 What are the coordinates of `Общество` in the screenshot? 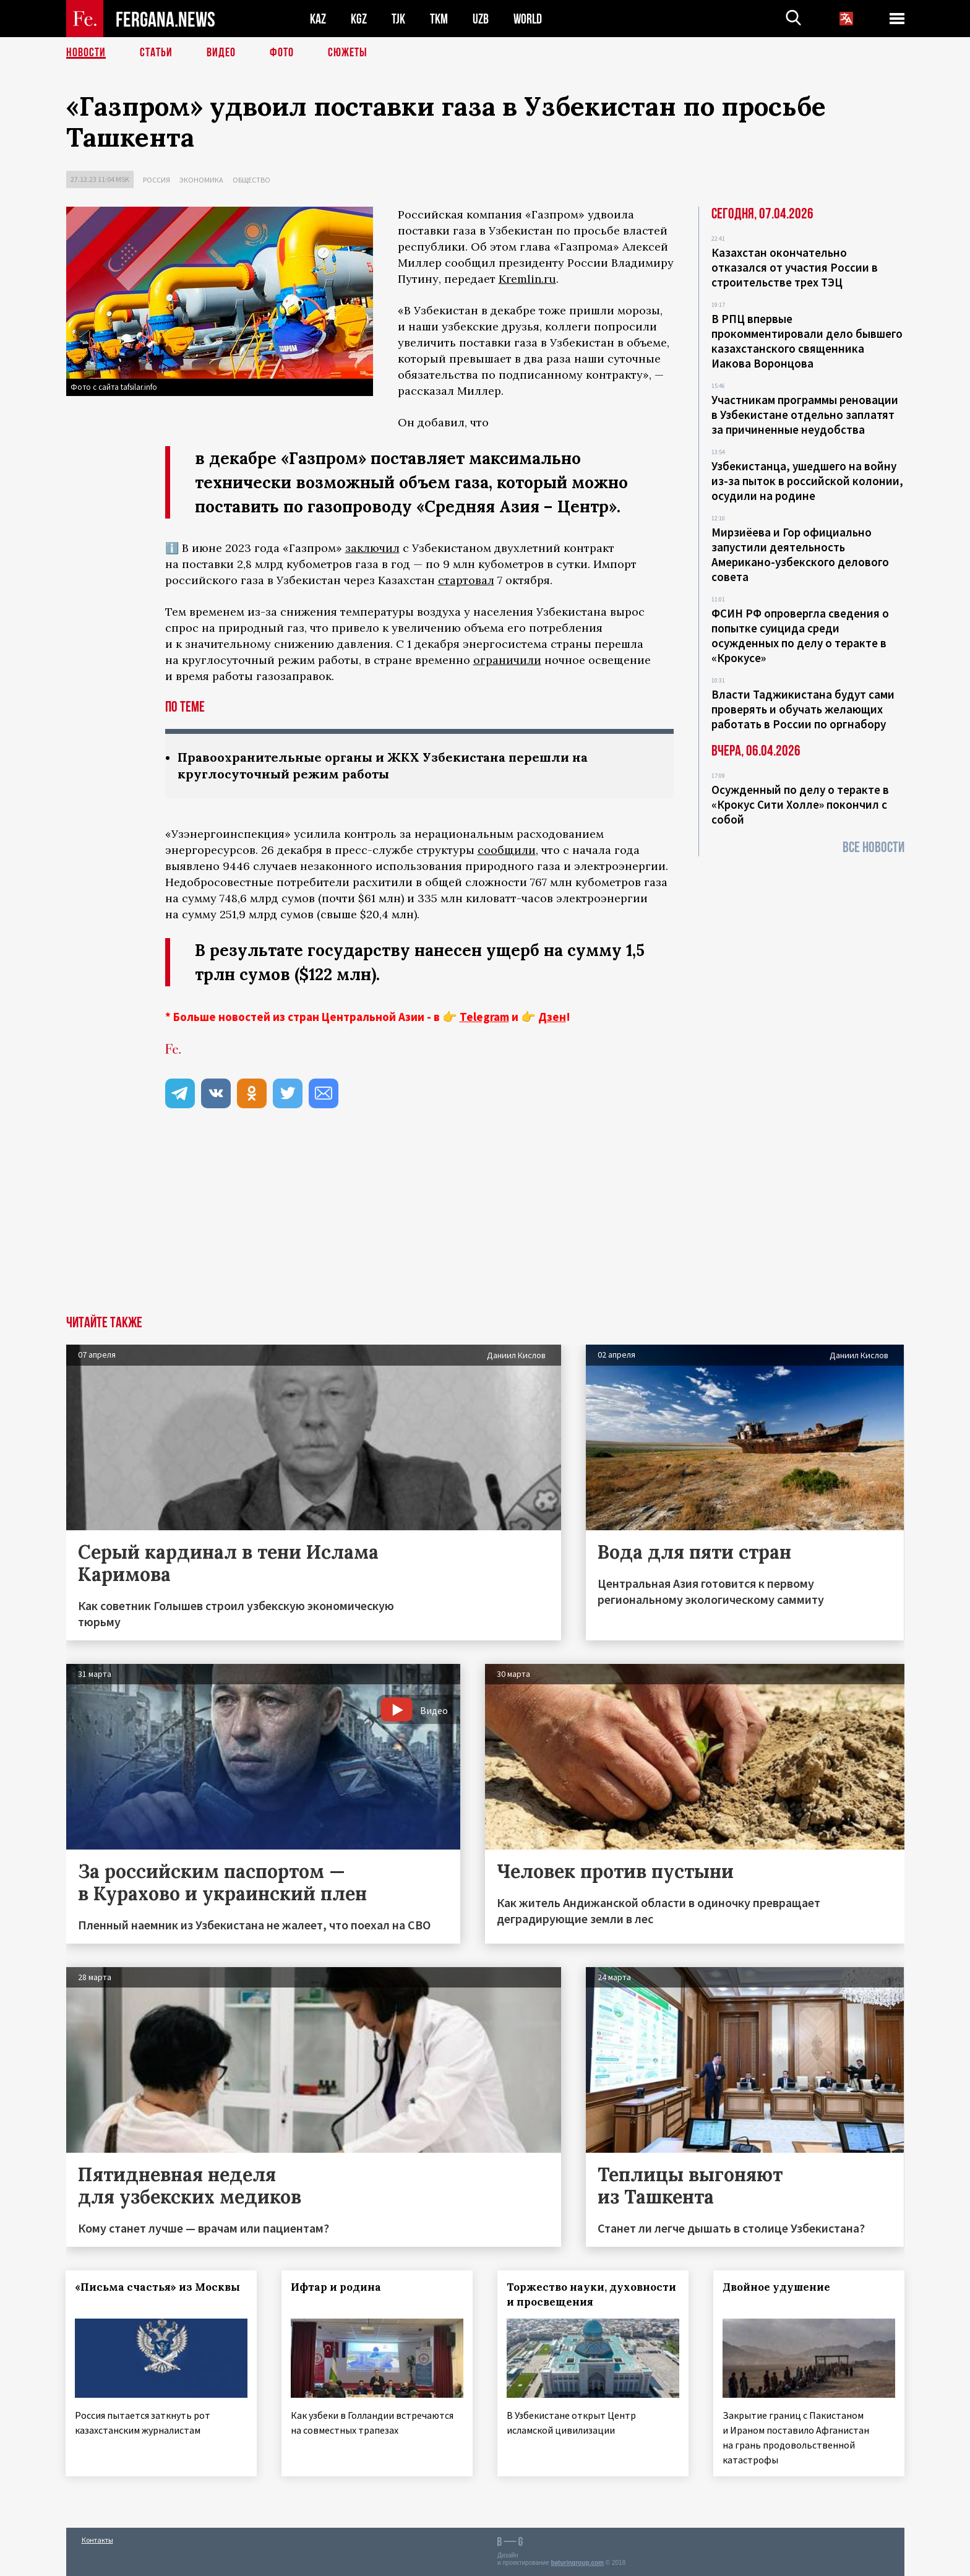 It's located at (251, 179).